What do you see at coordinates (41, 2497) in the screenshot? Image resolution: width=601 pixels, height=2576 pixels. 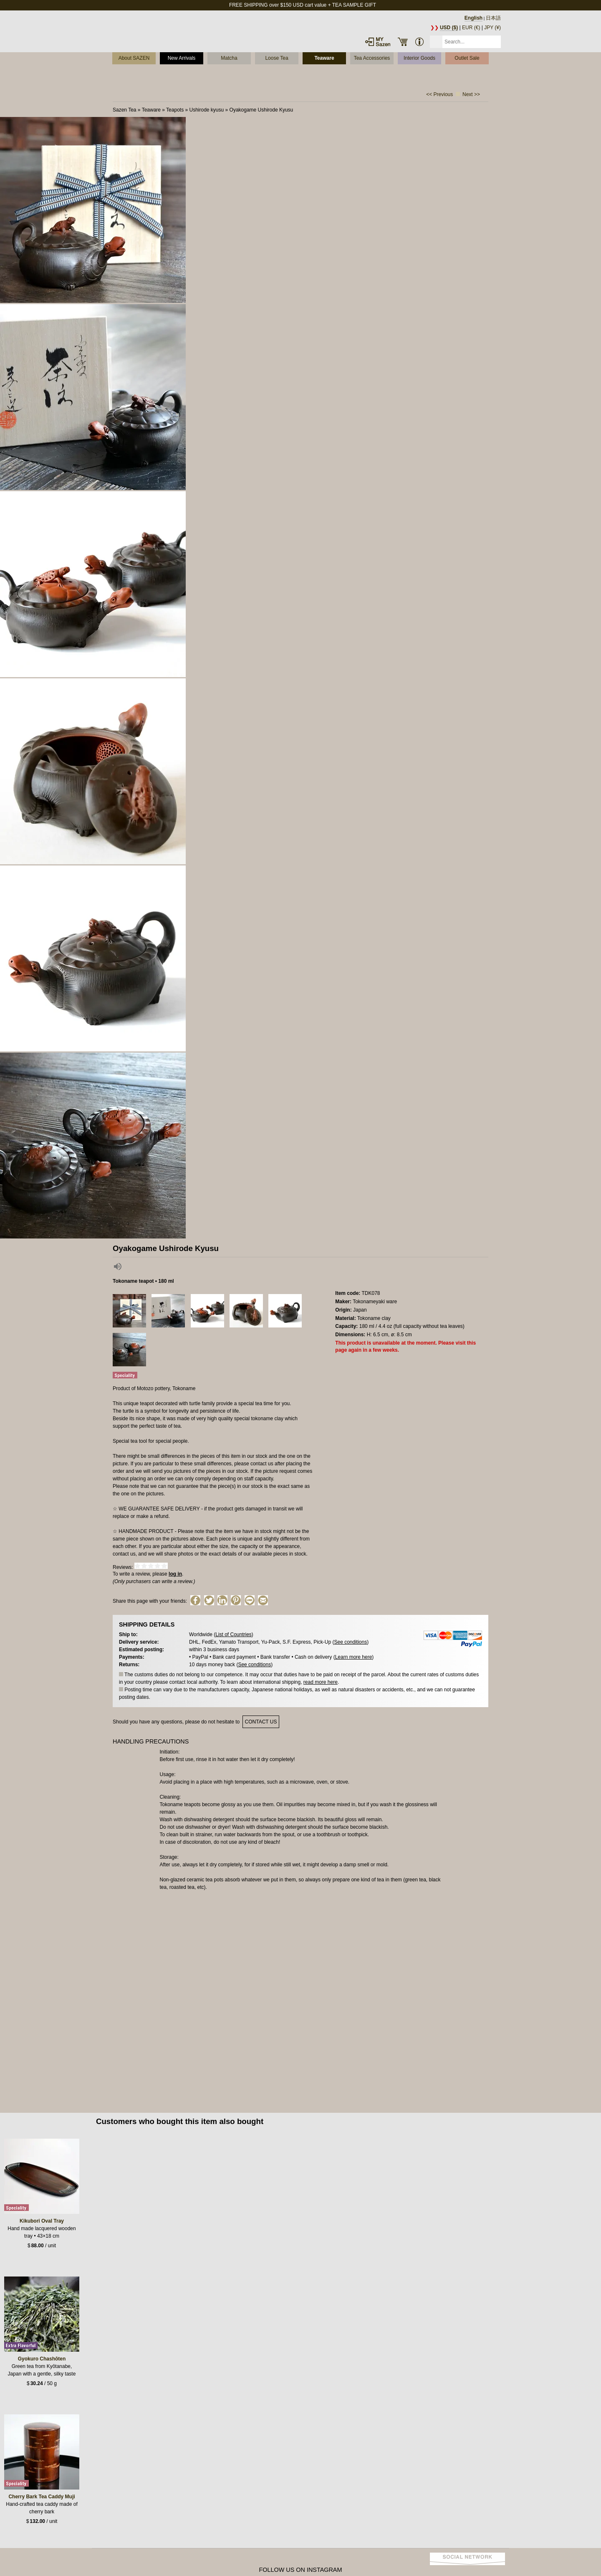 I see `Cherry Bark Tea Caddy Muji` at bounding box center [41, 2497].